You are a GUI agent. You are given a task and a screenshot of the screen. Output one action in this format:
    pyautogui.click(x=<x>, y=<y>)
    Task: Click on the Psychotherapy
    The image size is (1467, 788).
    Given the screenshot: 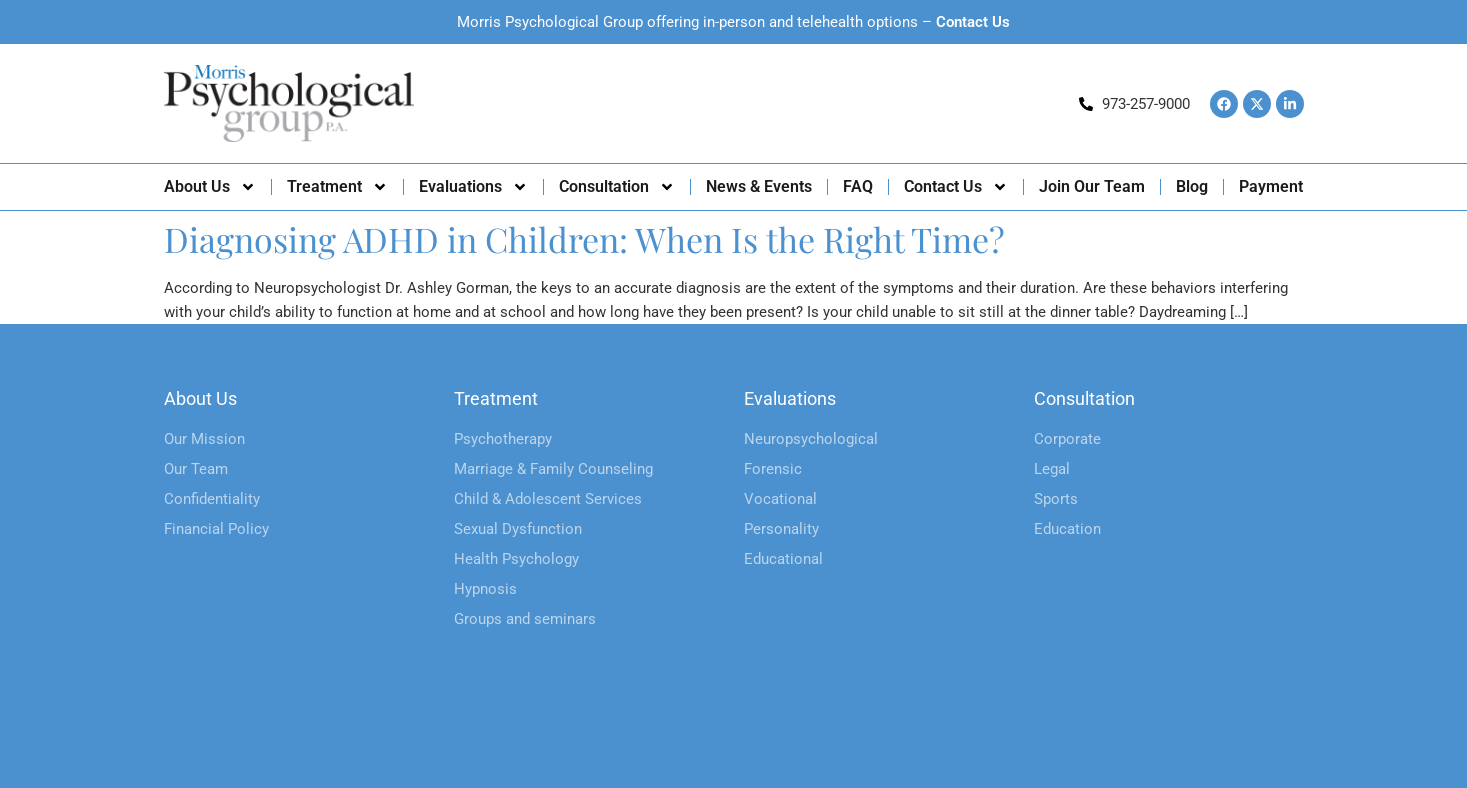 What is the action you would take?
    pyautogui.click(x=503, y=439)
    